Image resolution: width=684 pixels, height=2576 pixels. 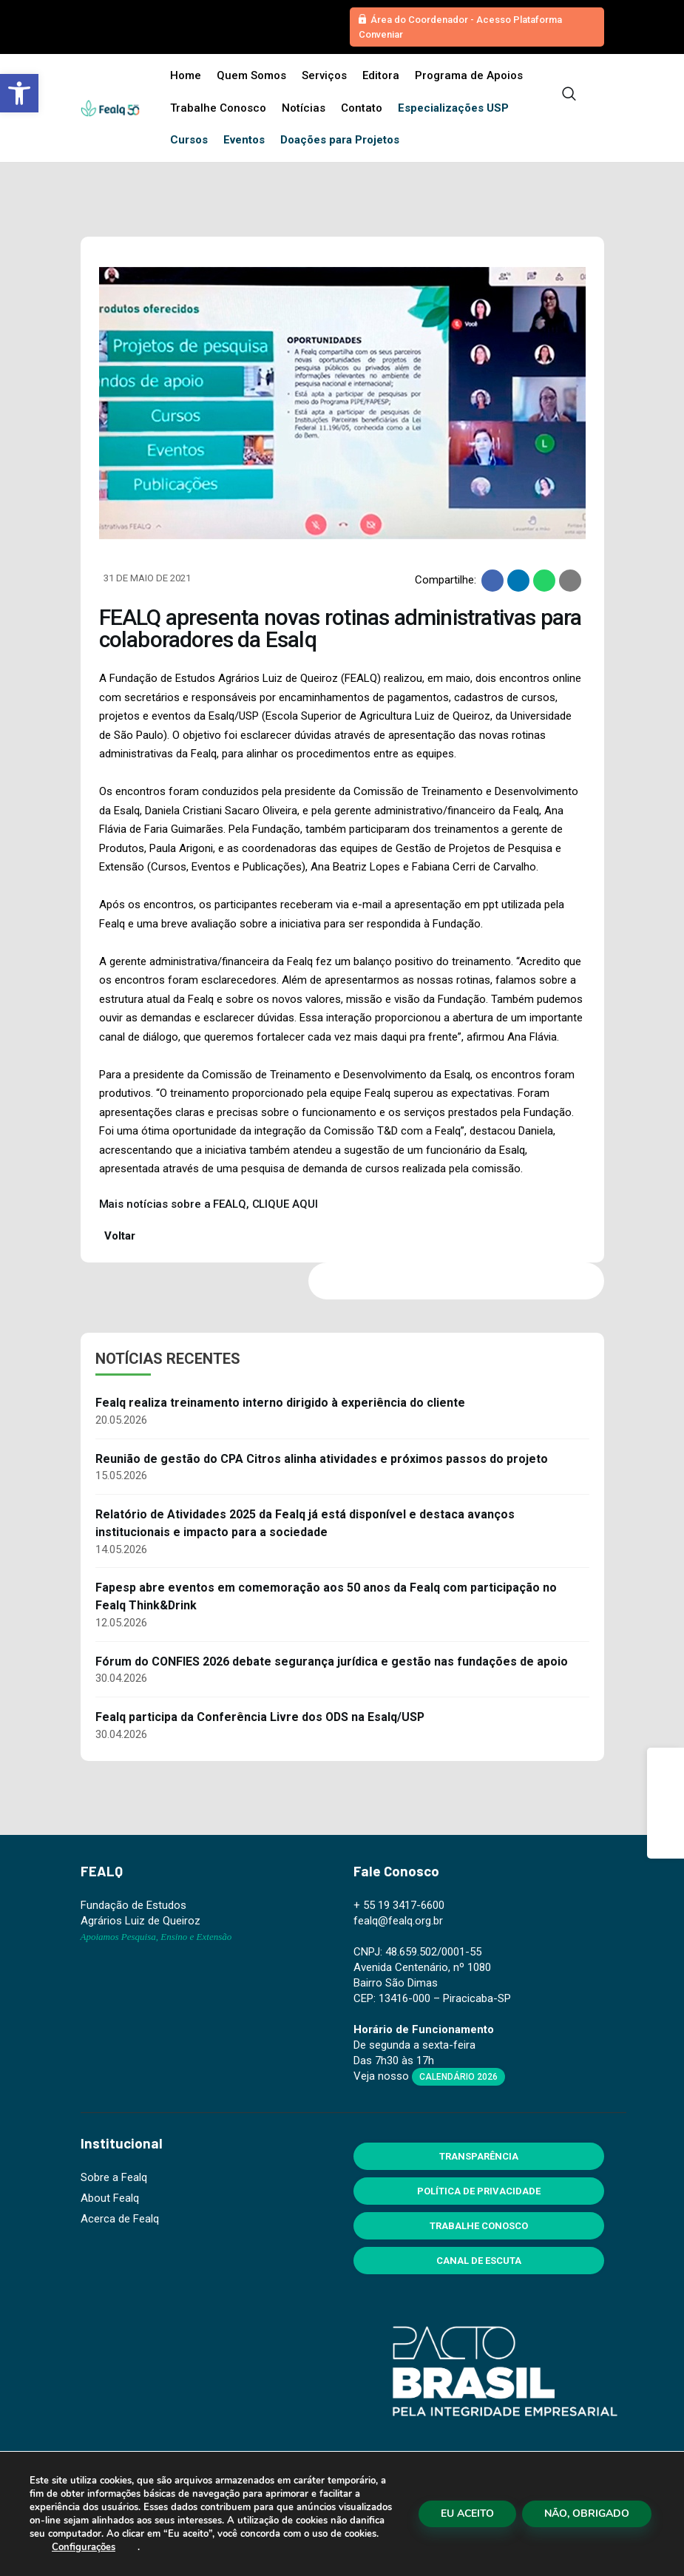 What do you see at coordinates (467, 2513) in the screenshot?
I see `EU ACEITO` at bounding box center [467, 2513].